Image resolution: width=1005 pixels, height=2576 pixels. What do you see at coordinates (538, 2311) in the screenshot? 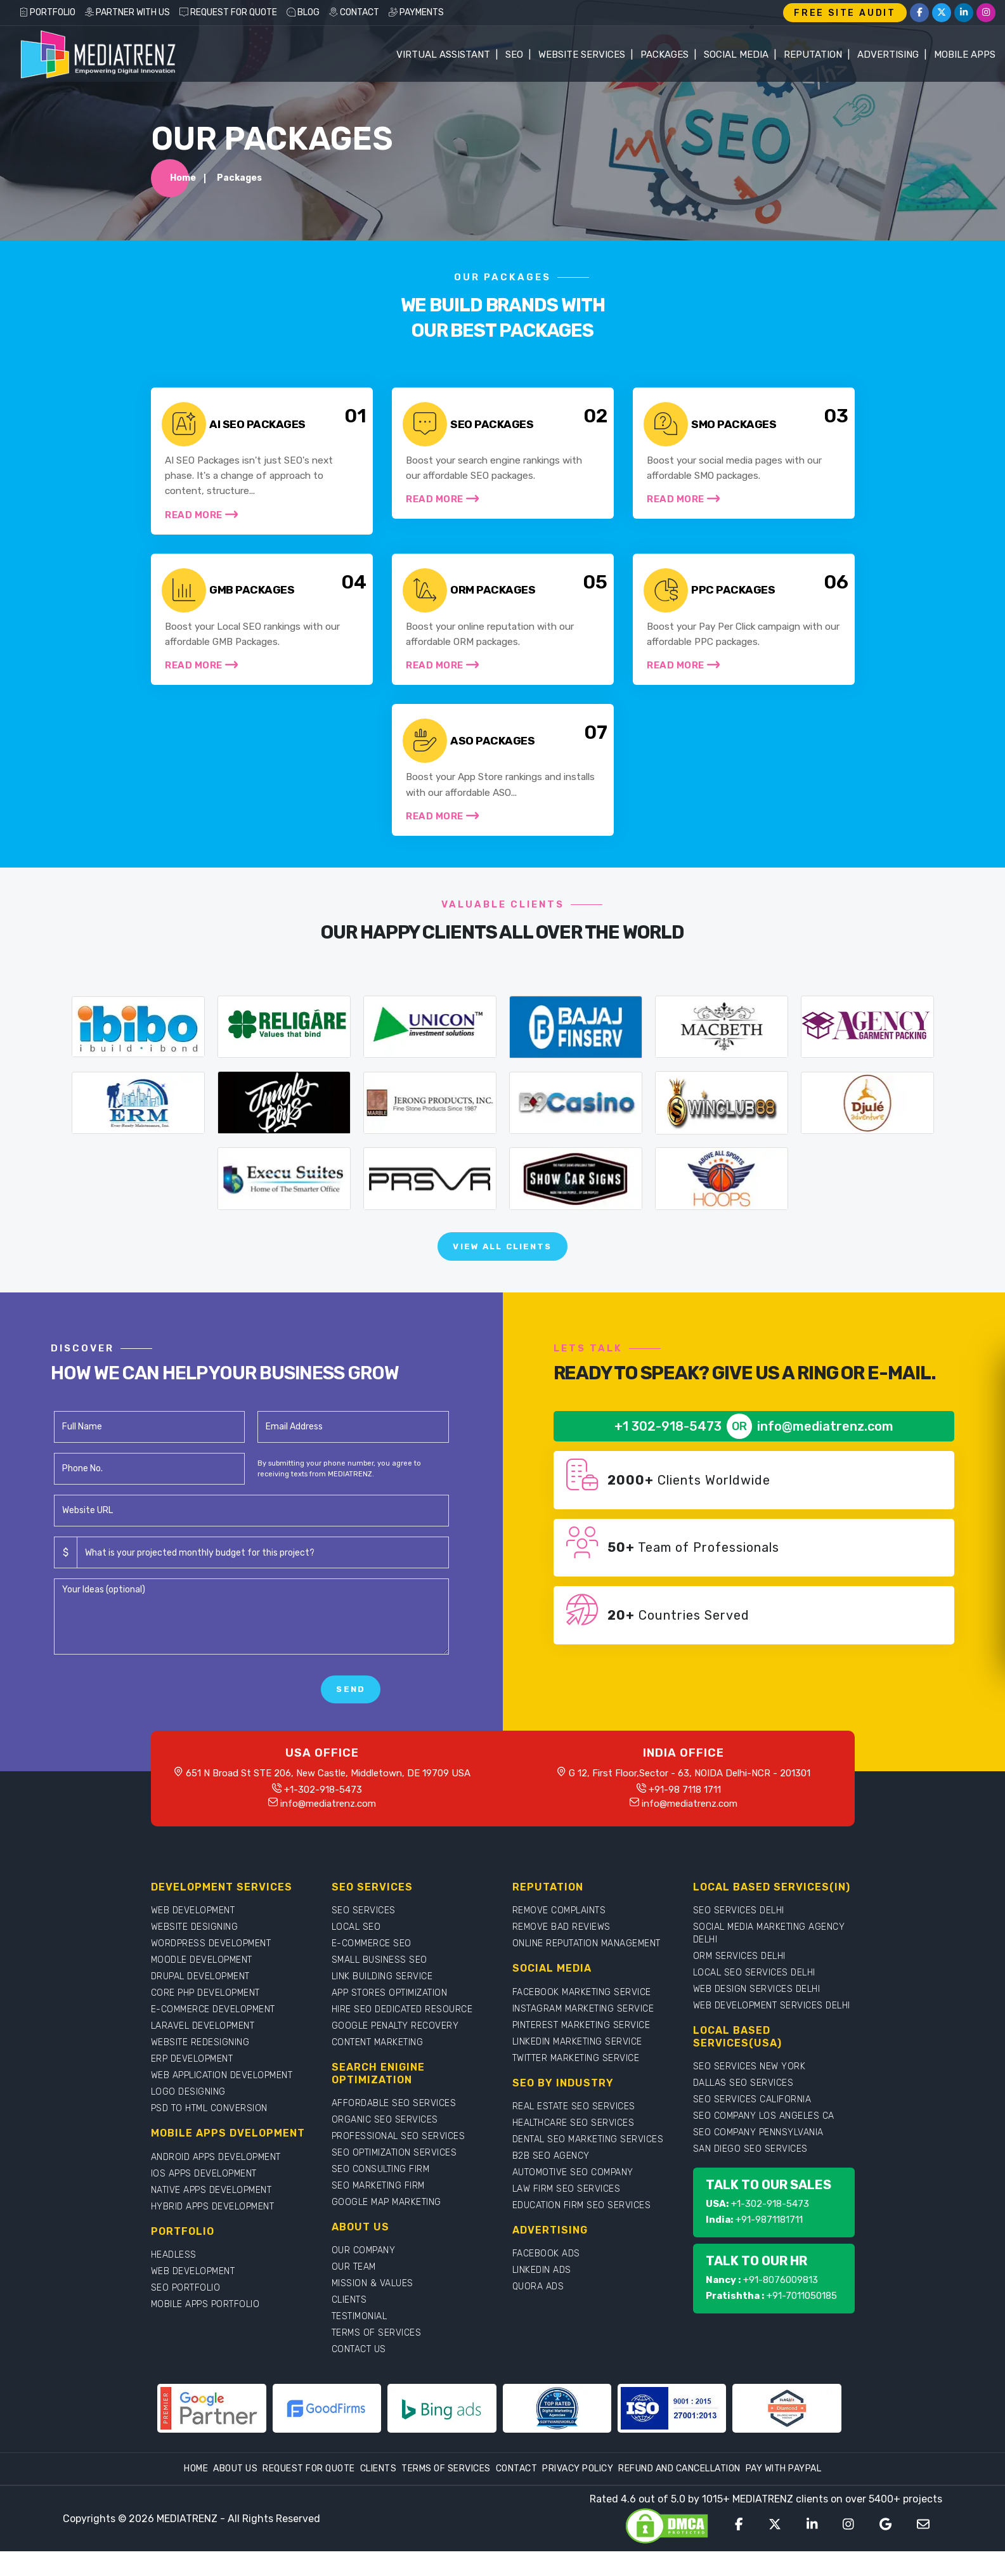
I see `QUORA ADS` at bounding box center [538, 2311].